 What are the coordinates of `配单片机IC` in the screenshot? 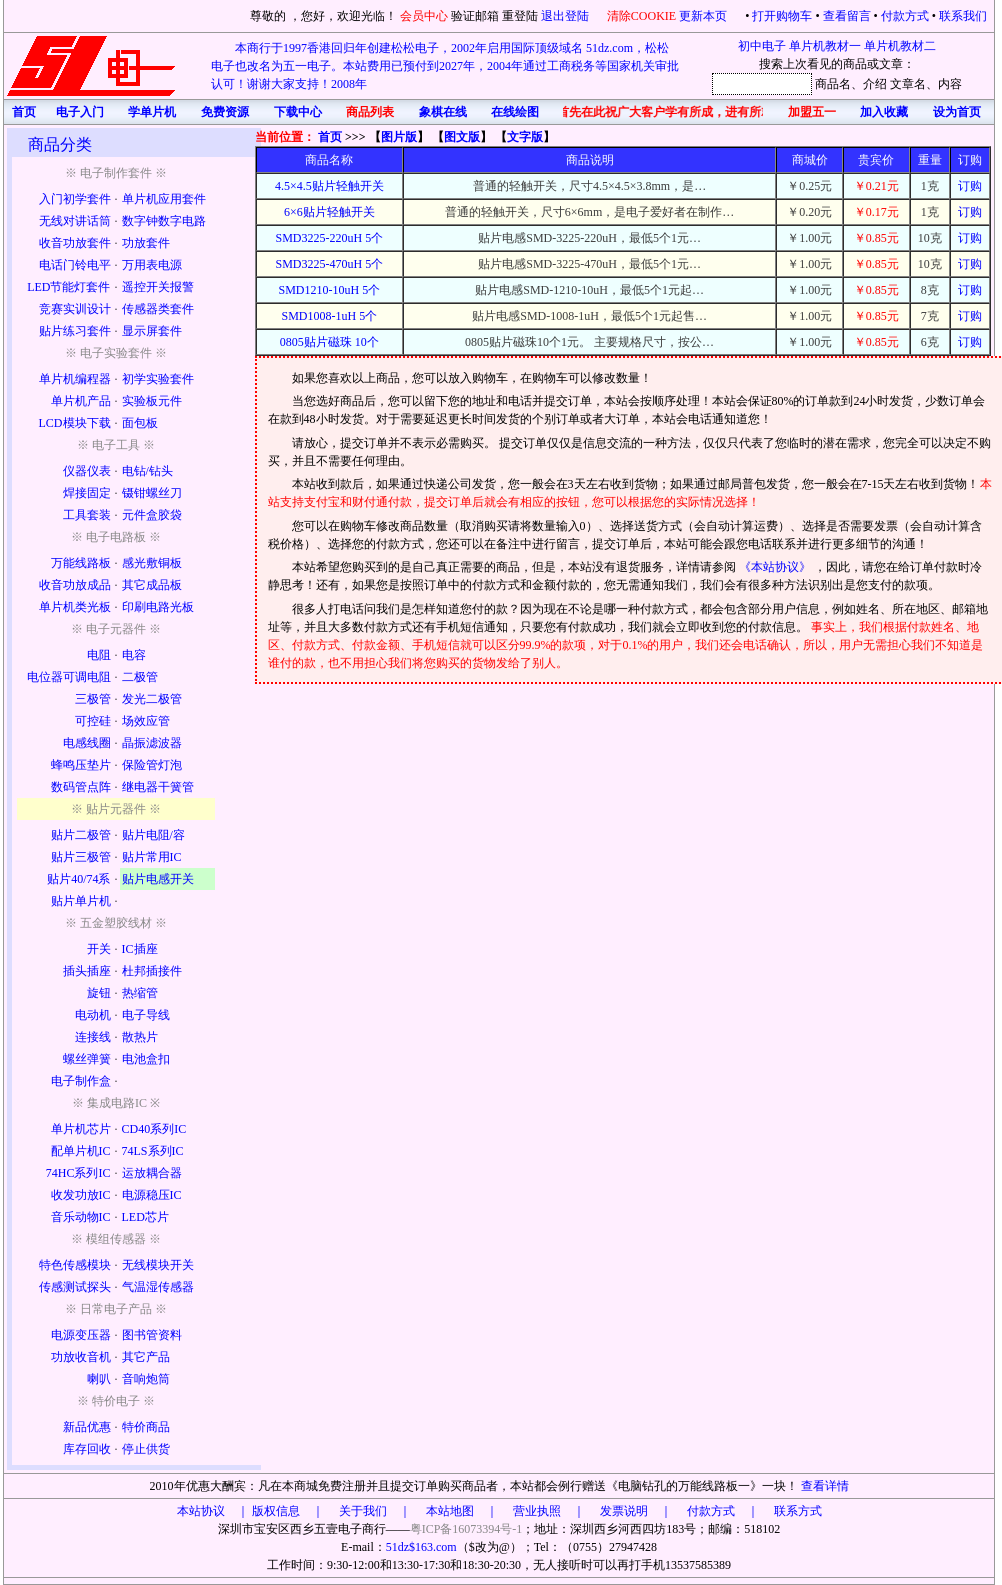 It's located at (81, 1151).